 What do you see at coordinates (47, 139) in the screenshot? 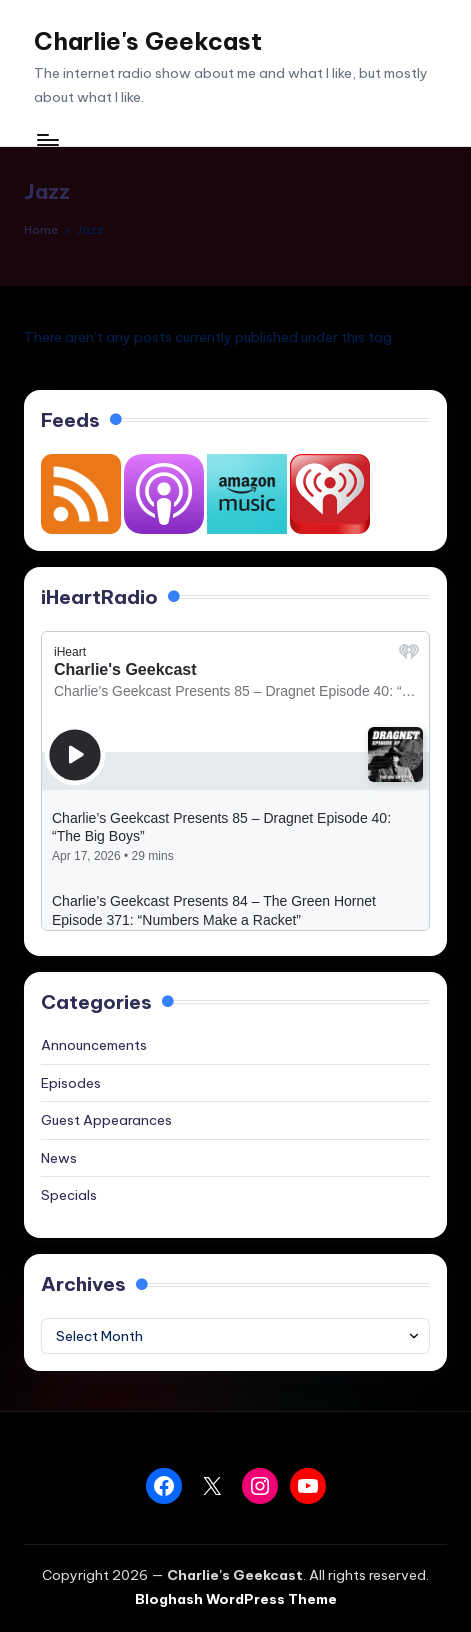
I see `[Menu]` at bounding box center [47, 139].